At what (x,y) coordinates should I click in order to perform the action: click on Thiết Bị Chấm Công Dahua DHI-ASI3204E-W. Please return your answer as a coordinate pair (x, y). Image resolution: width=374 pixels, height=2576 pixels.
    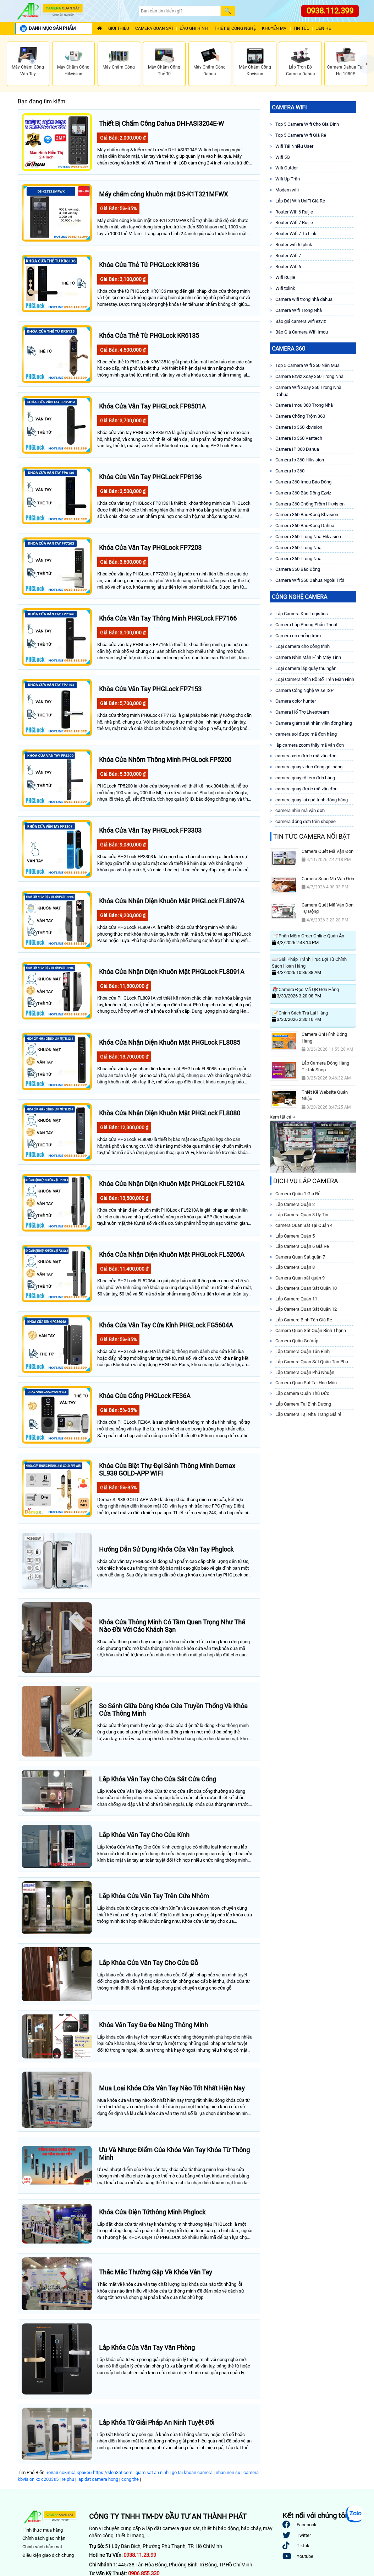
    Looking at the image, I should click on (161, 123).